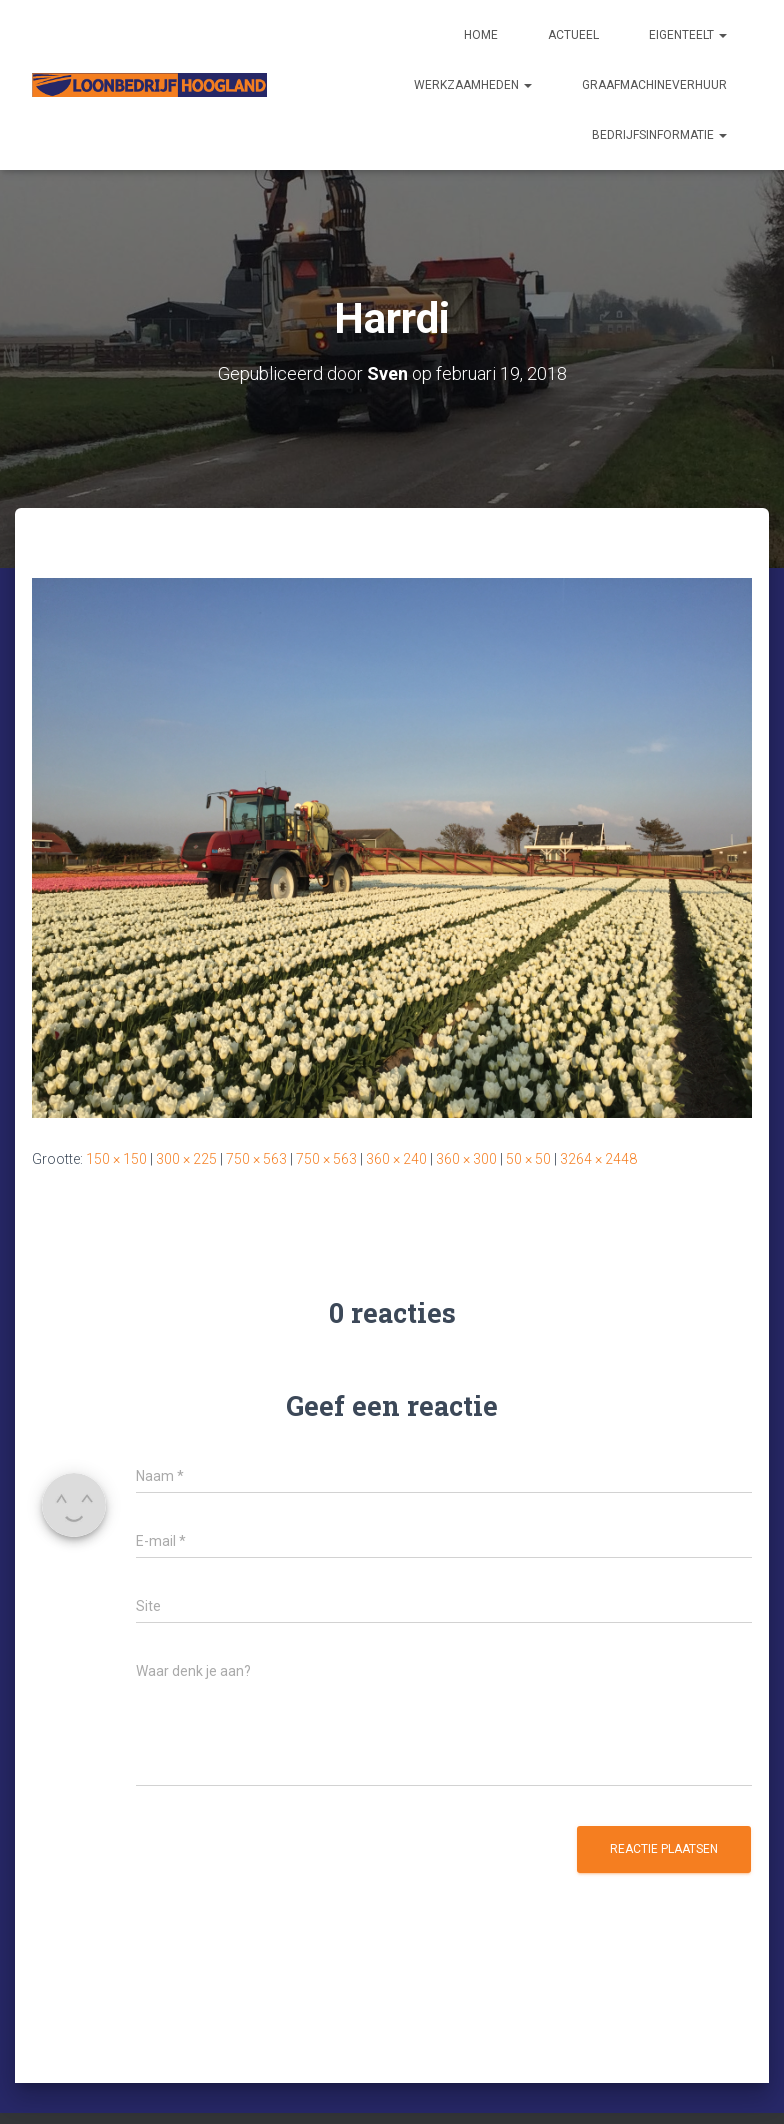 This screenshot has width=784, height=2124. What do you see at coordinates (116, 1159) in the screenshot?
I see `150 × 150` at bounding box center [116, 1159].